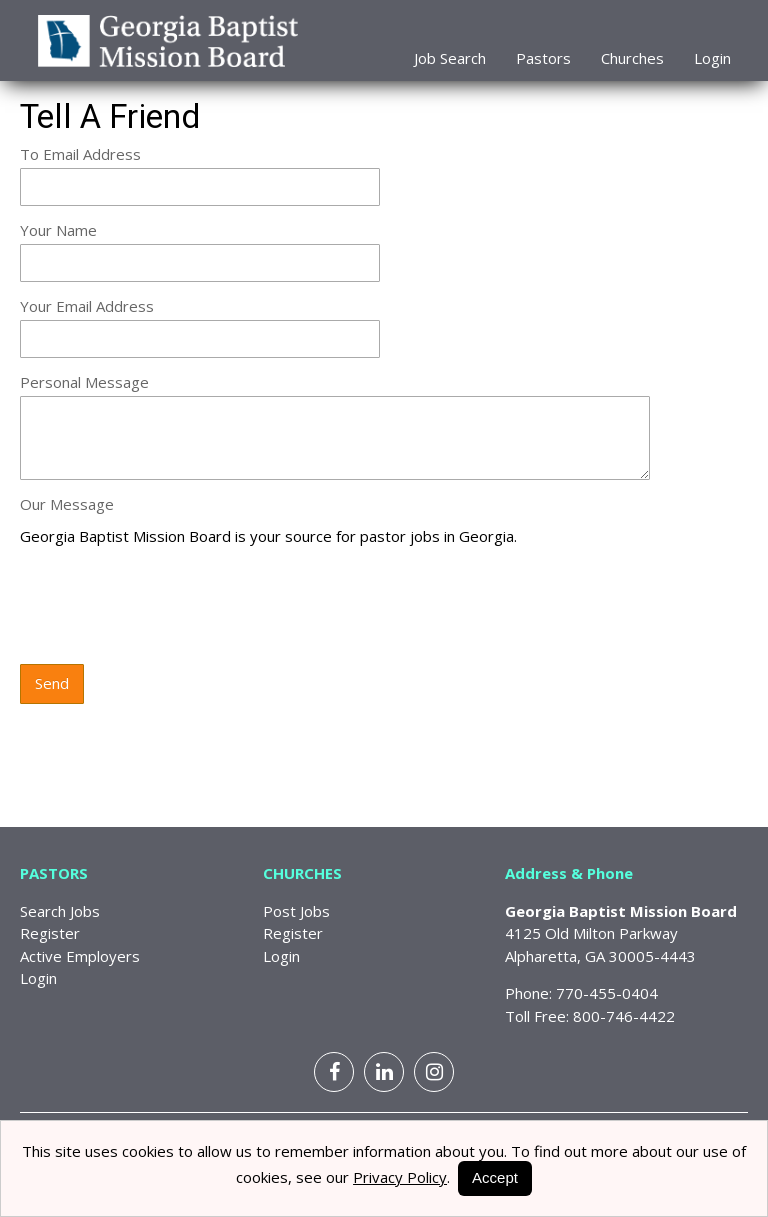  What do you see at coordinates (495, 1177) in the screenshot?
I see `Accept` at bounding box center [495, 1177].